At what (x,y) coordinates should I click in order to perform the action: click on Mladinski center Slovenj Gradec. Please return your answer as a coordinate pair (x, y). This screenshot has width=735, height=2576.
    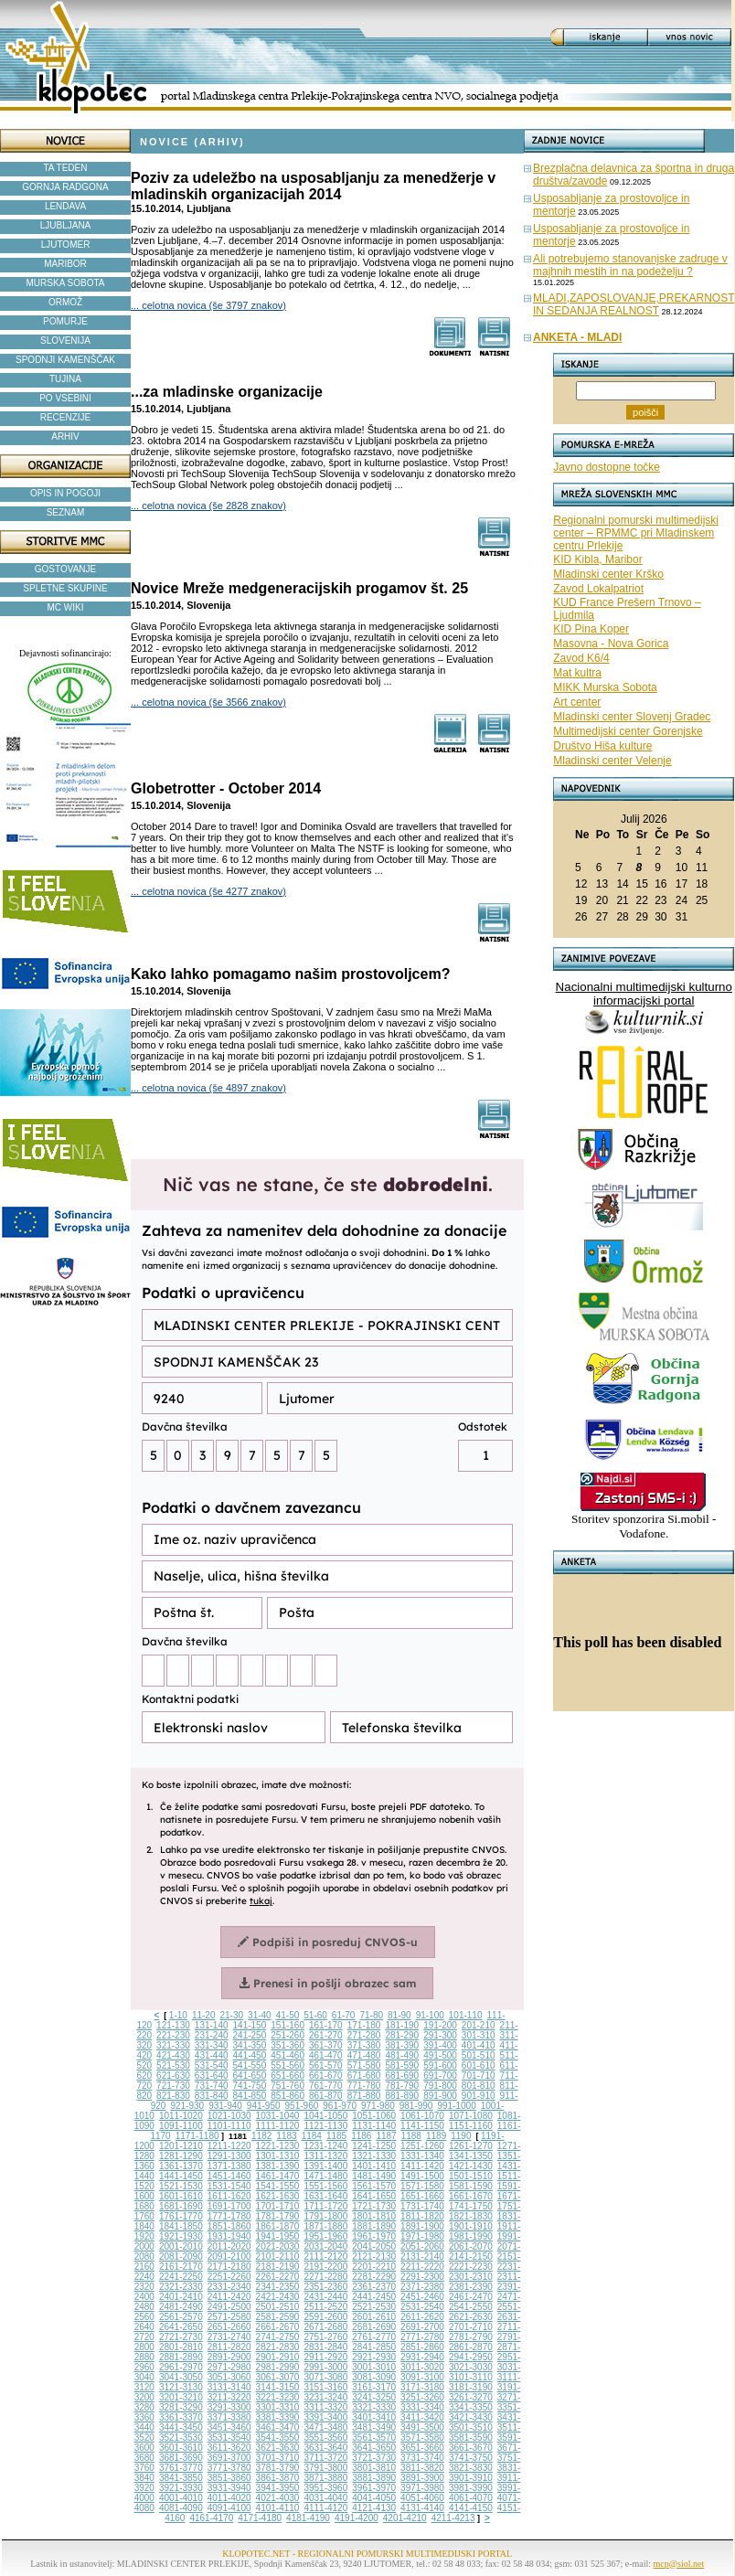
    Looking at the image, I should click on (631, 716).